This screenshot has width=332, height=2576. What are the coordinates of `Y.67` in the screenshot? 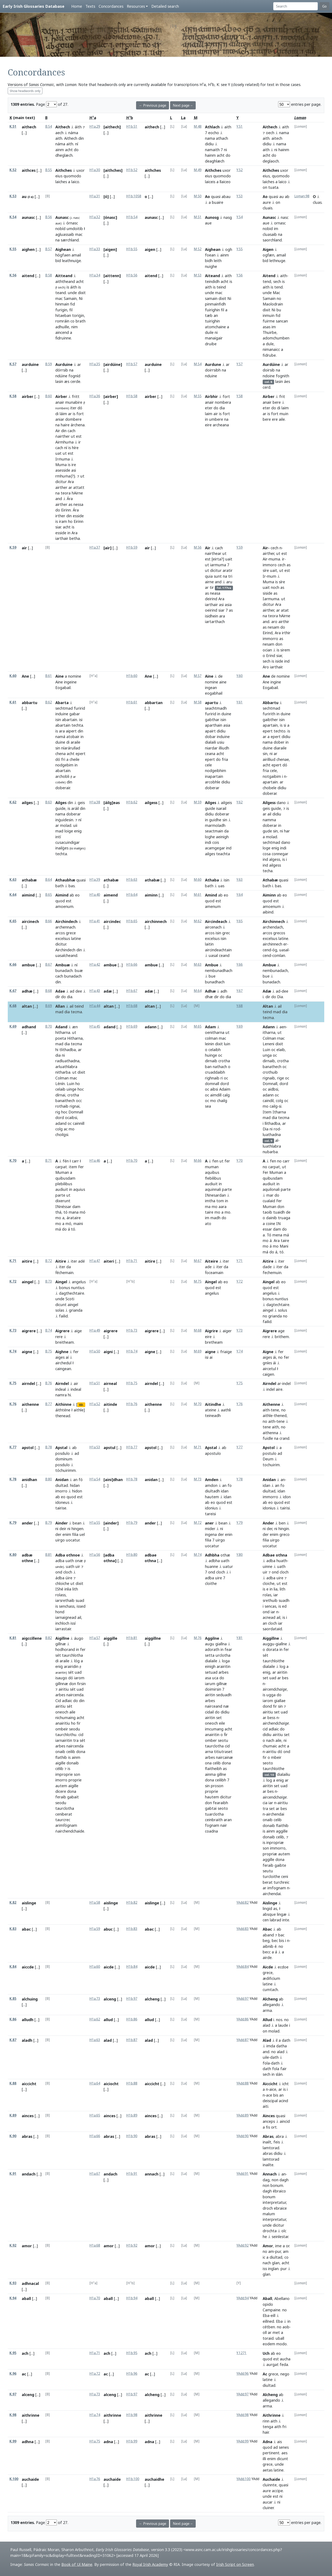 It's located at (239, 991).